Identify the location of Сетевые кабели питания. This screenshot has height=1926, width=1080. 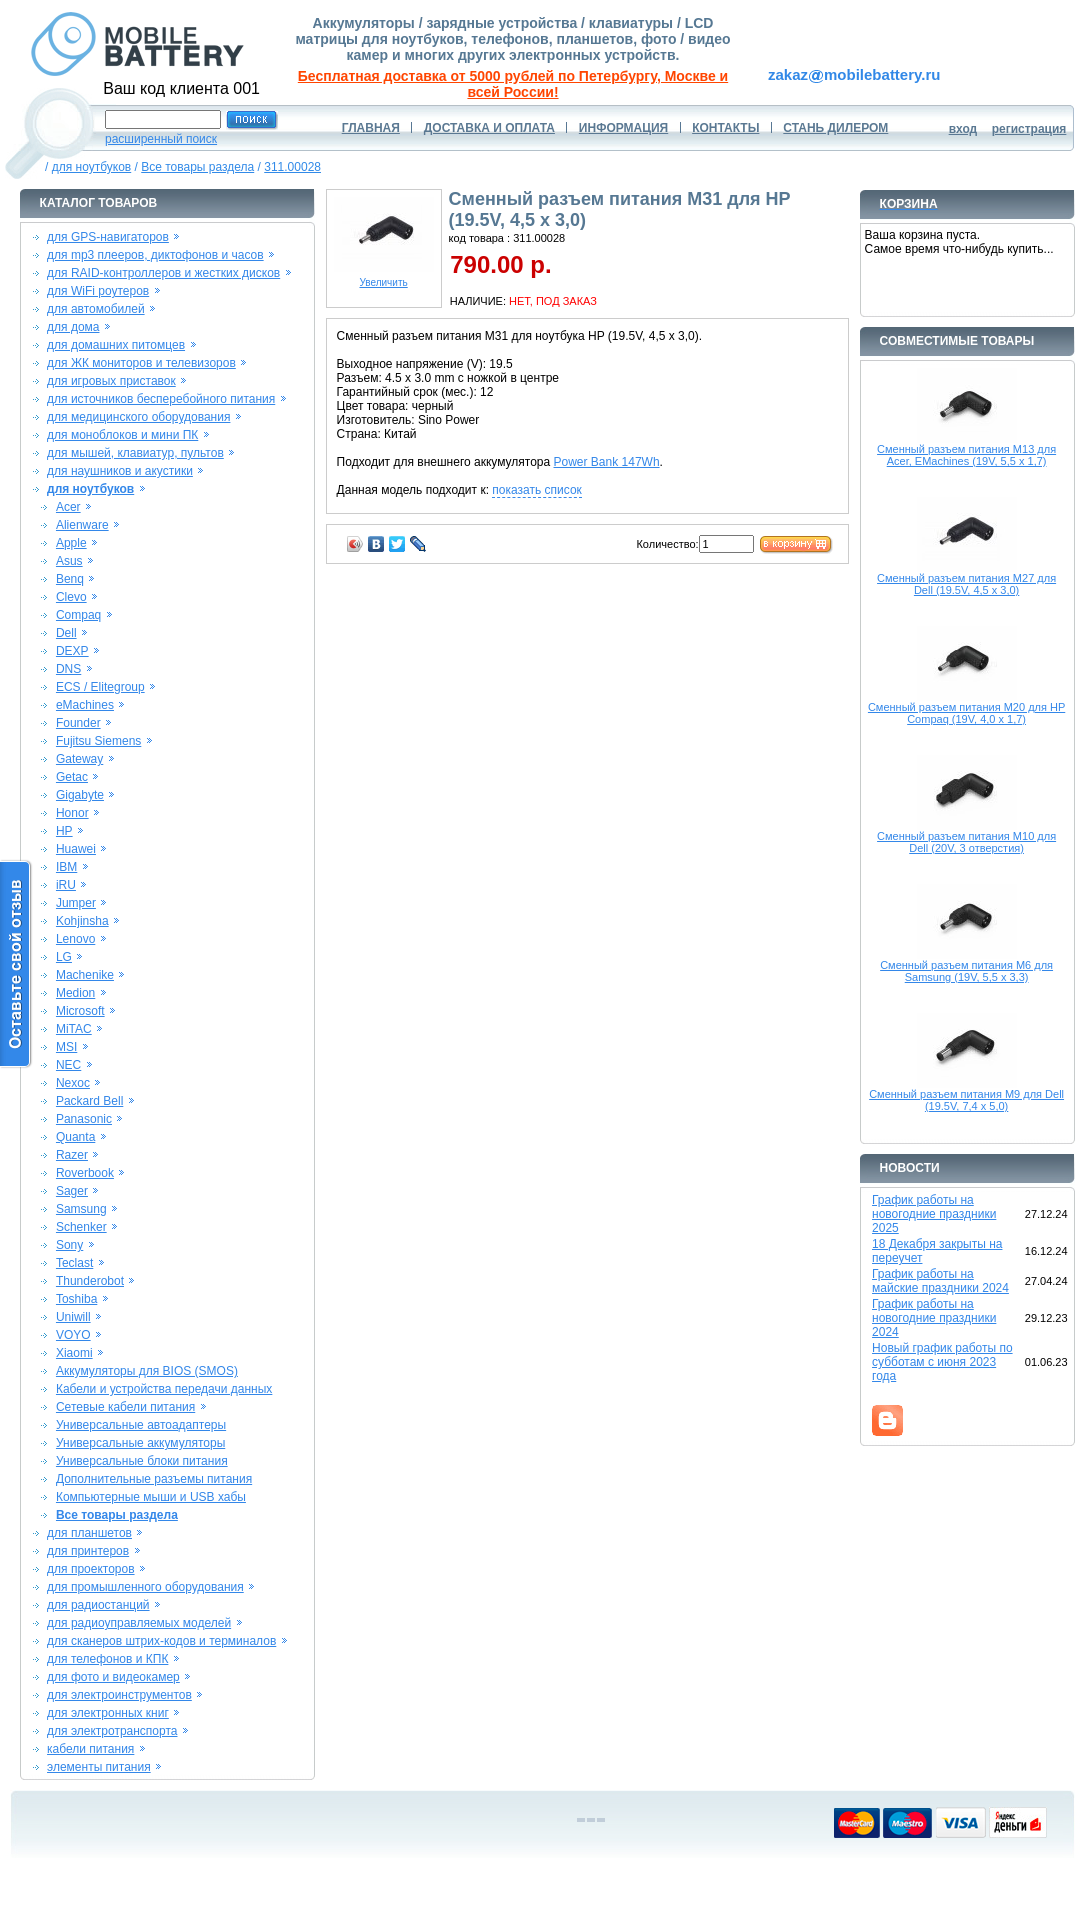
(125, 1407).